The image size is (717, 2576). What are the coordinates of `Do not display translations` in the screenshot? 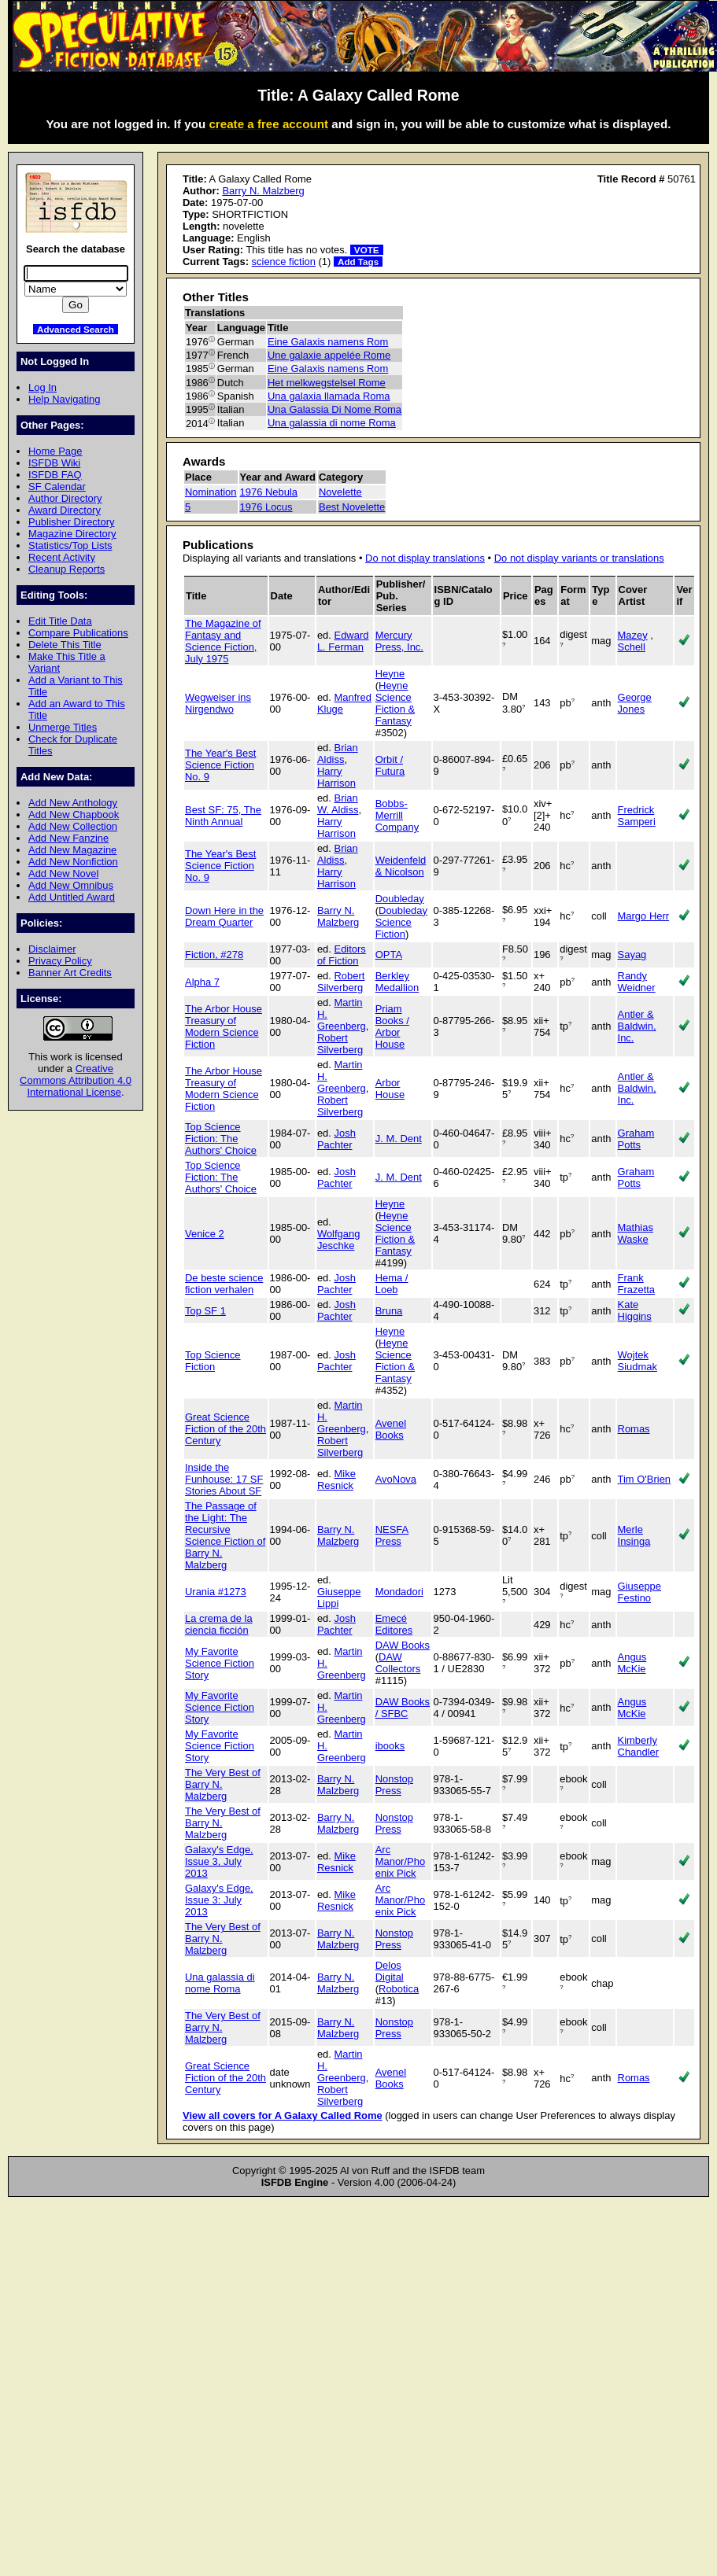 It's located at (425, 558).